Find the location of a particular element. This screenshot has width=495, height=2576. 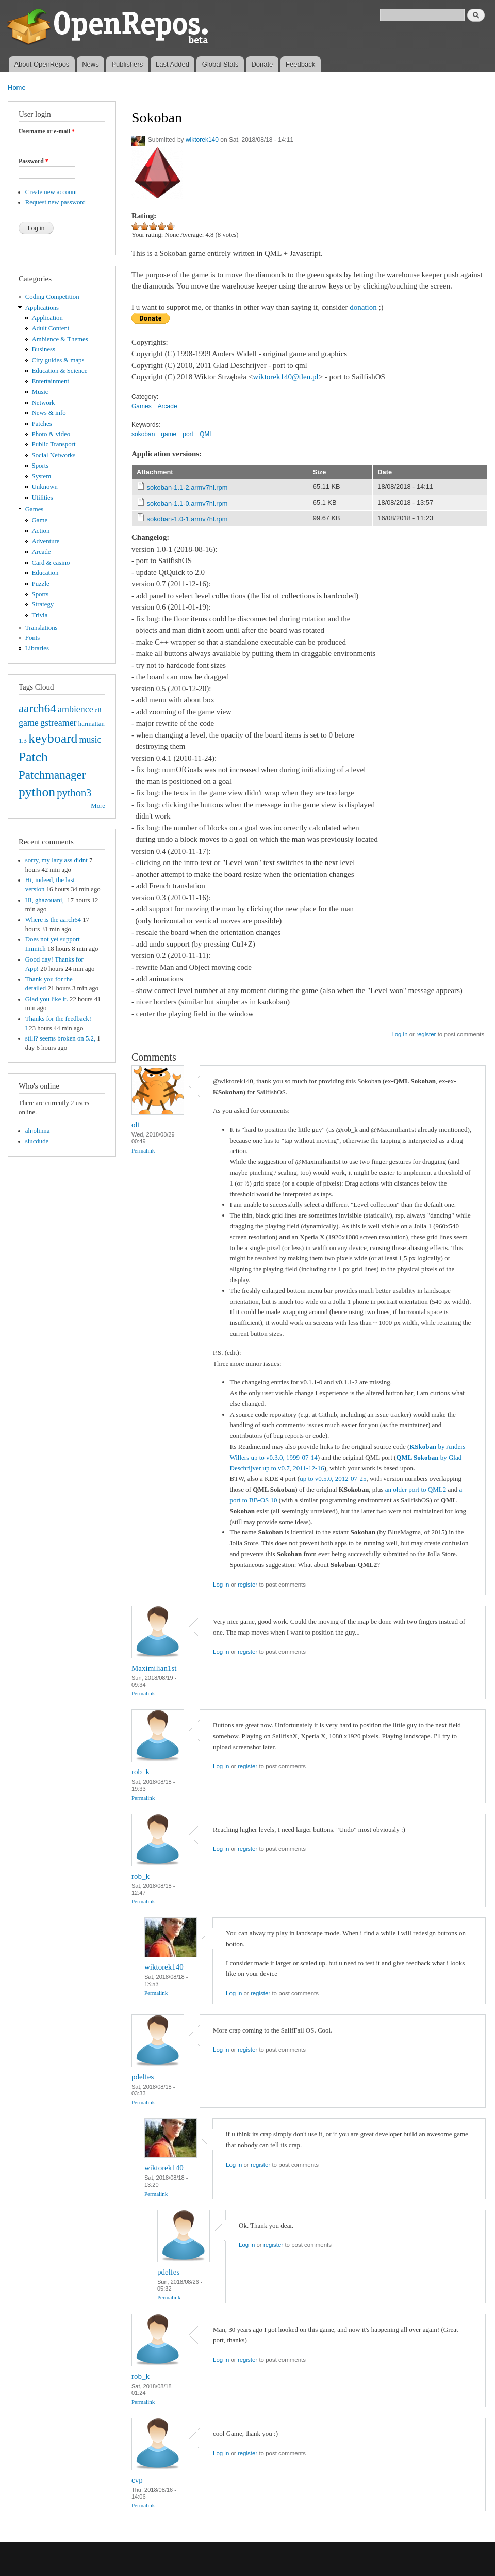

cli is located at coordinates (98, 710).